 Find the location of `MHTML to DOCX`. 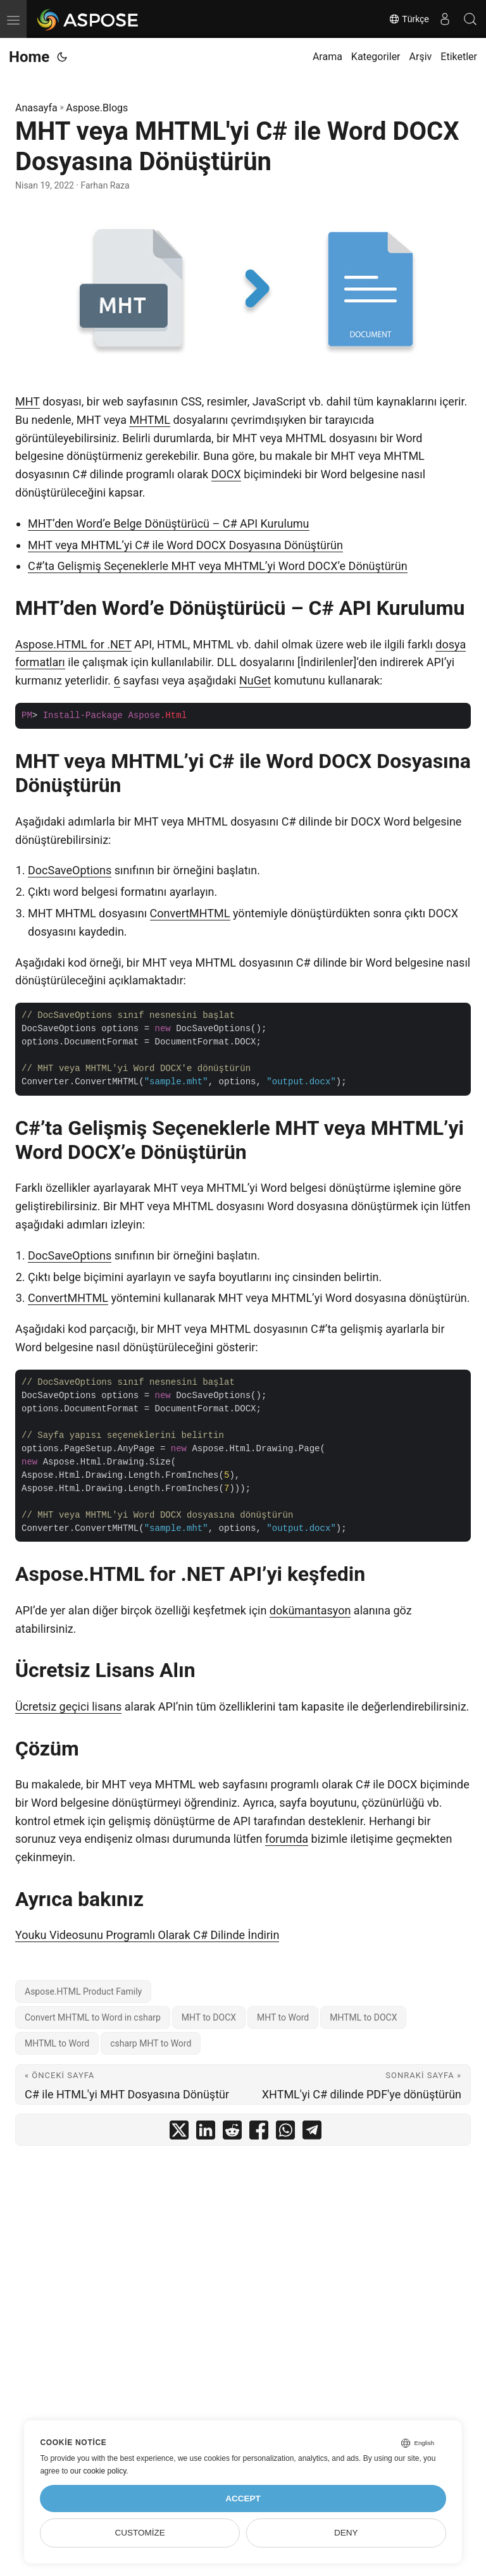

MHTML to DOCX is located at coordinates (363, 2017).